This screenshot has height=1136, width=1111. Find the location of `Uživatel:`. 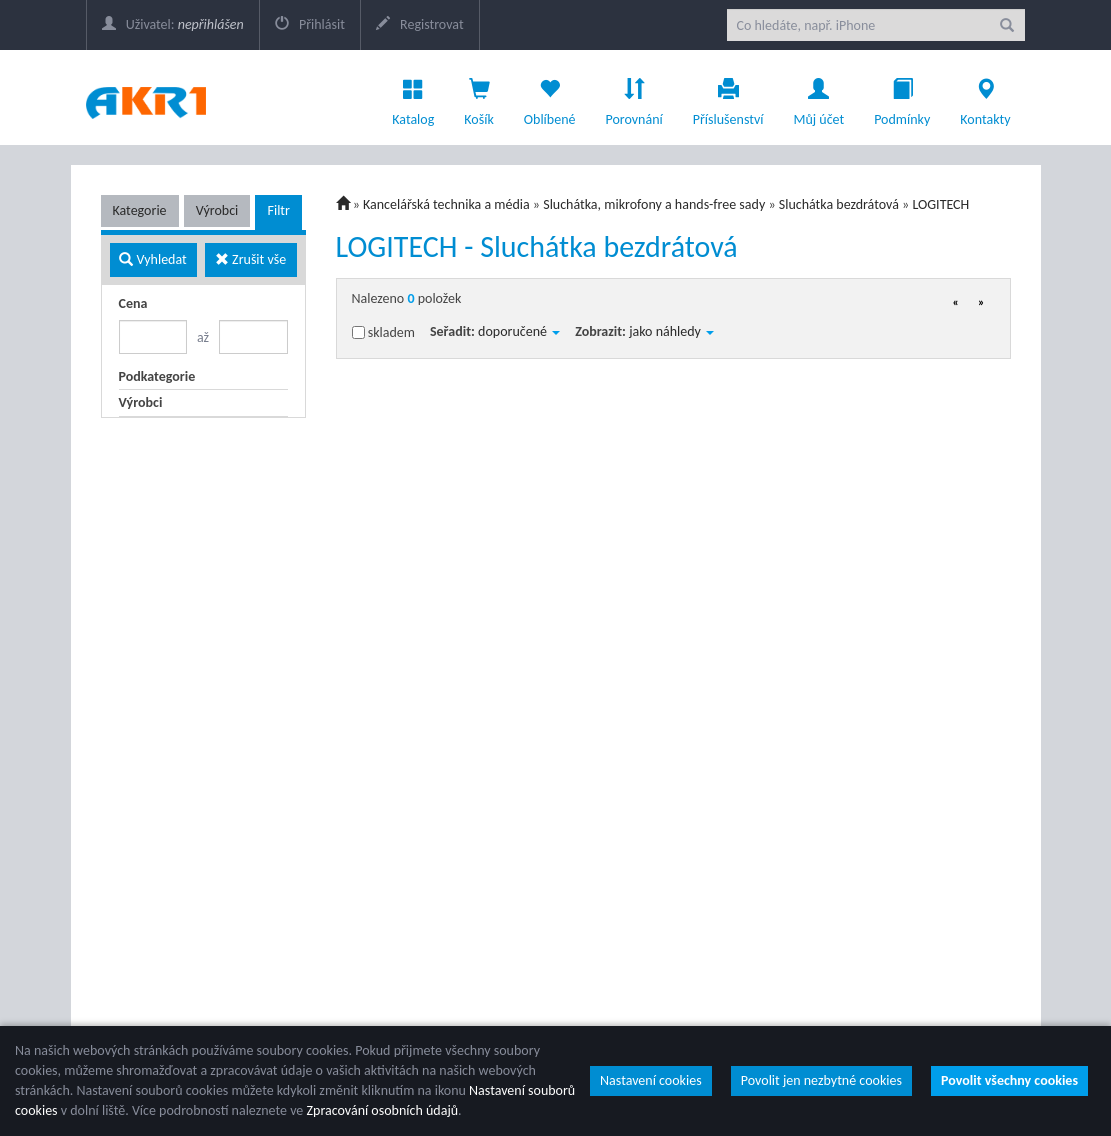

Uživatel: is located at coordinates (173, 24).